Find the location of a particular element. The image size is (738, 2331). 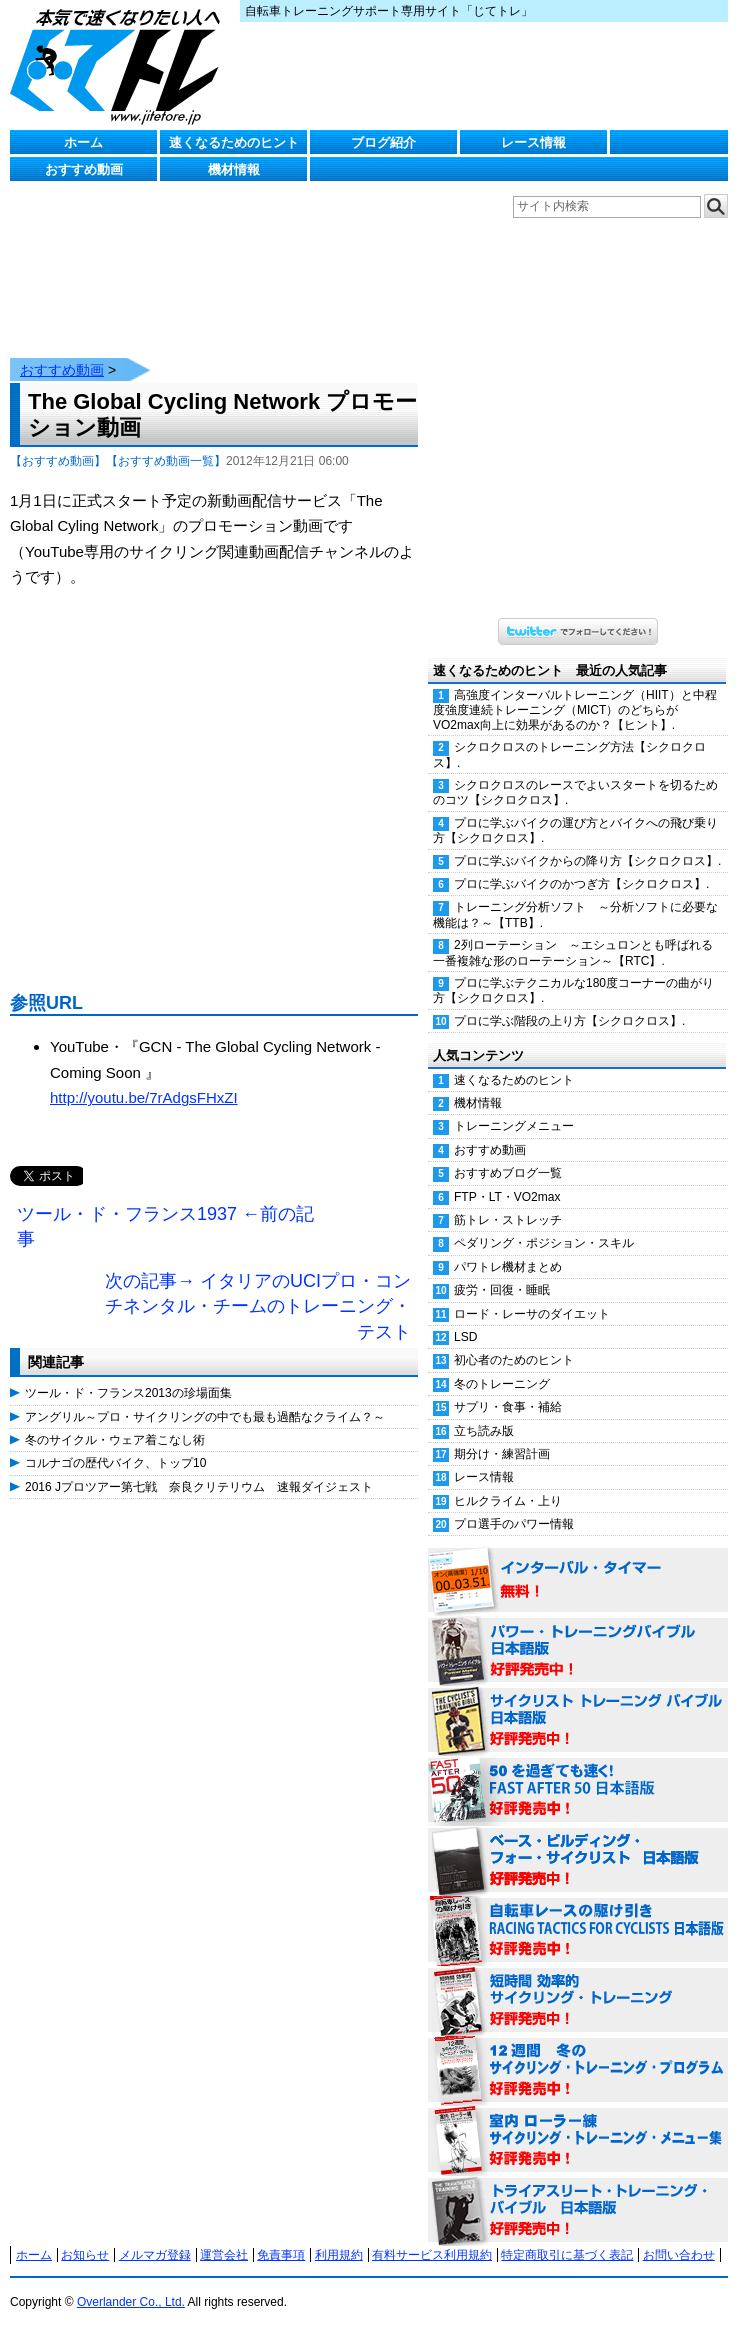

短時間 効率的サイクリング・トレーニング（Time Effective Cycling Training 日本語版） 好評発売中！ is located at coordinates (578, 1981).